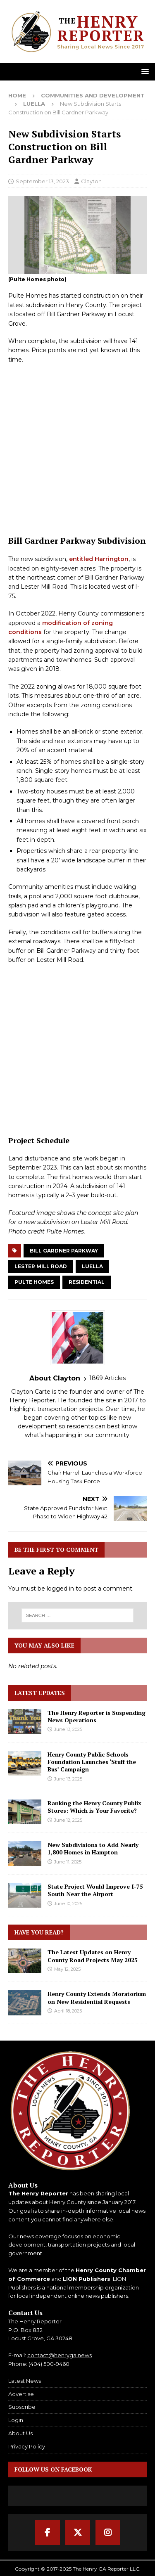 The image size is (155, 2576). I want to click on June 11, 2025, so click(67, 1862).